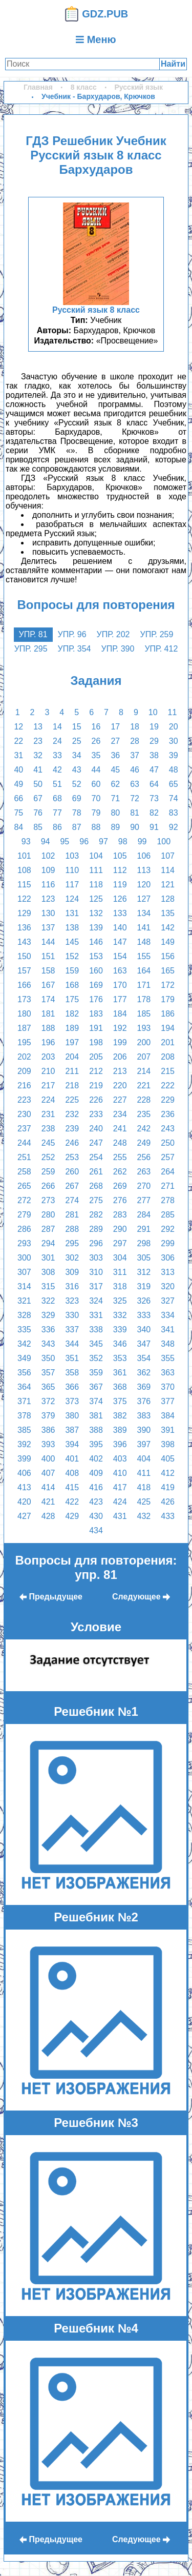 This screenshot has height=2576, width=192. What do you see at coordinates (96, 1487) in the screenshot?
I see `416` at bounding box center [96, 1487].